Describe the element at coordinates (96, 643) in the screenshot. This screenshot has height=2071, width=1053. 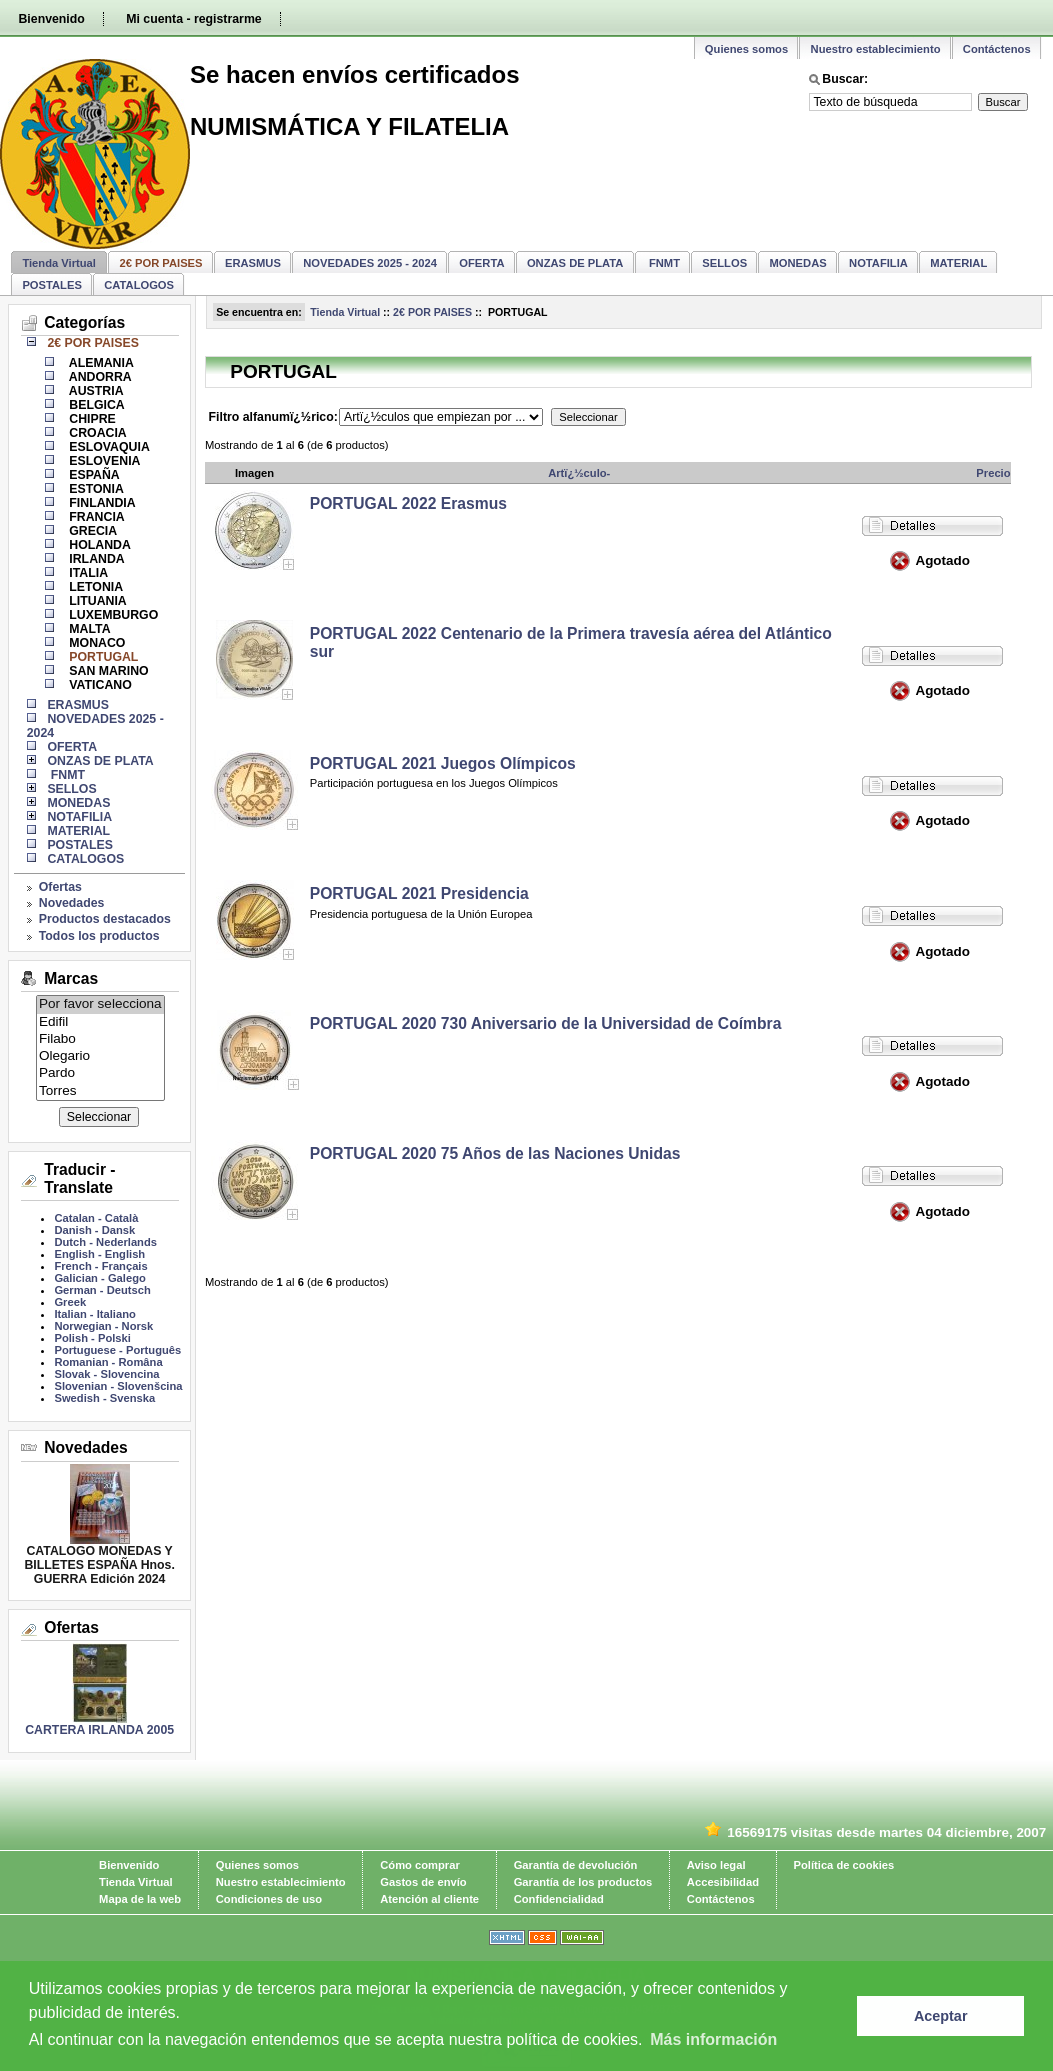
I see `MONACO` at that location.